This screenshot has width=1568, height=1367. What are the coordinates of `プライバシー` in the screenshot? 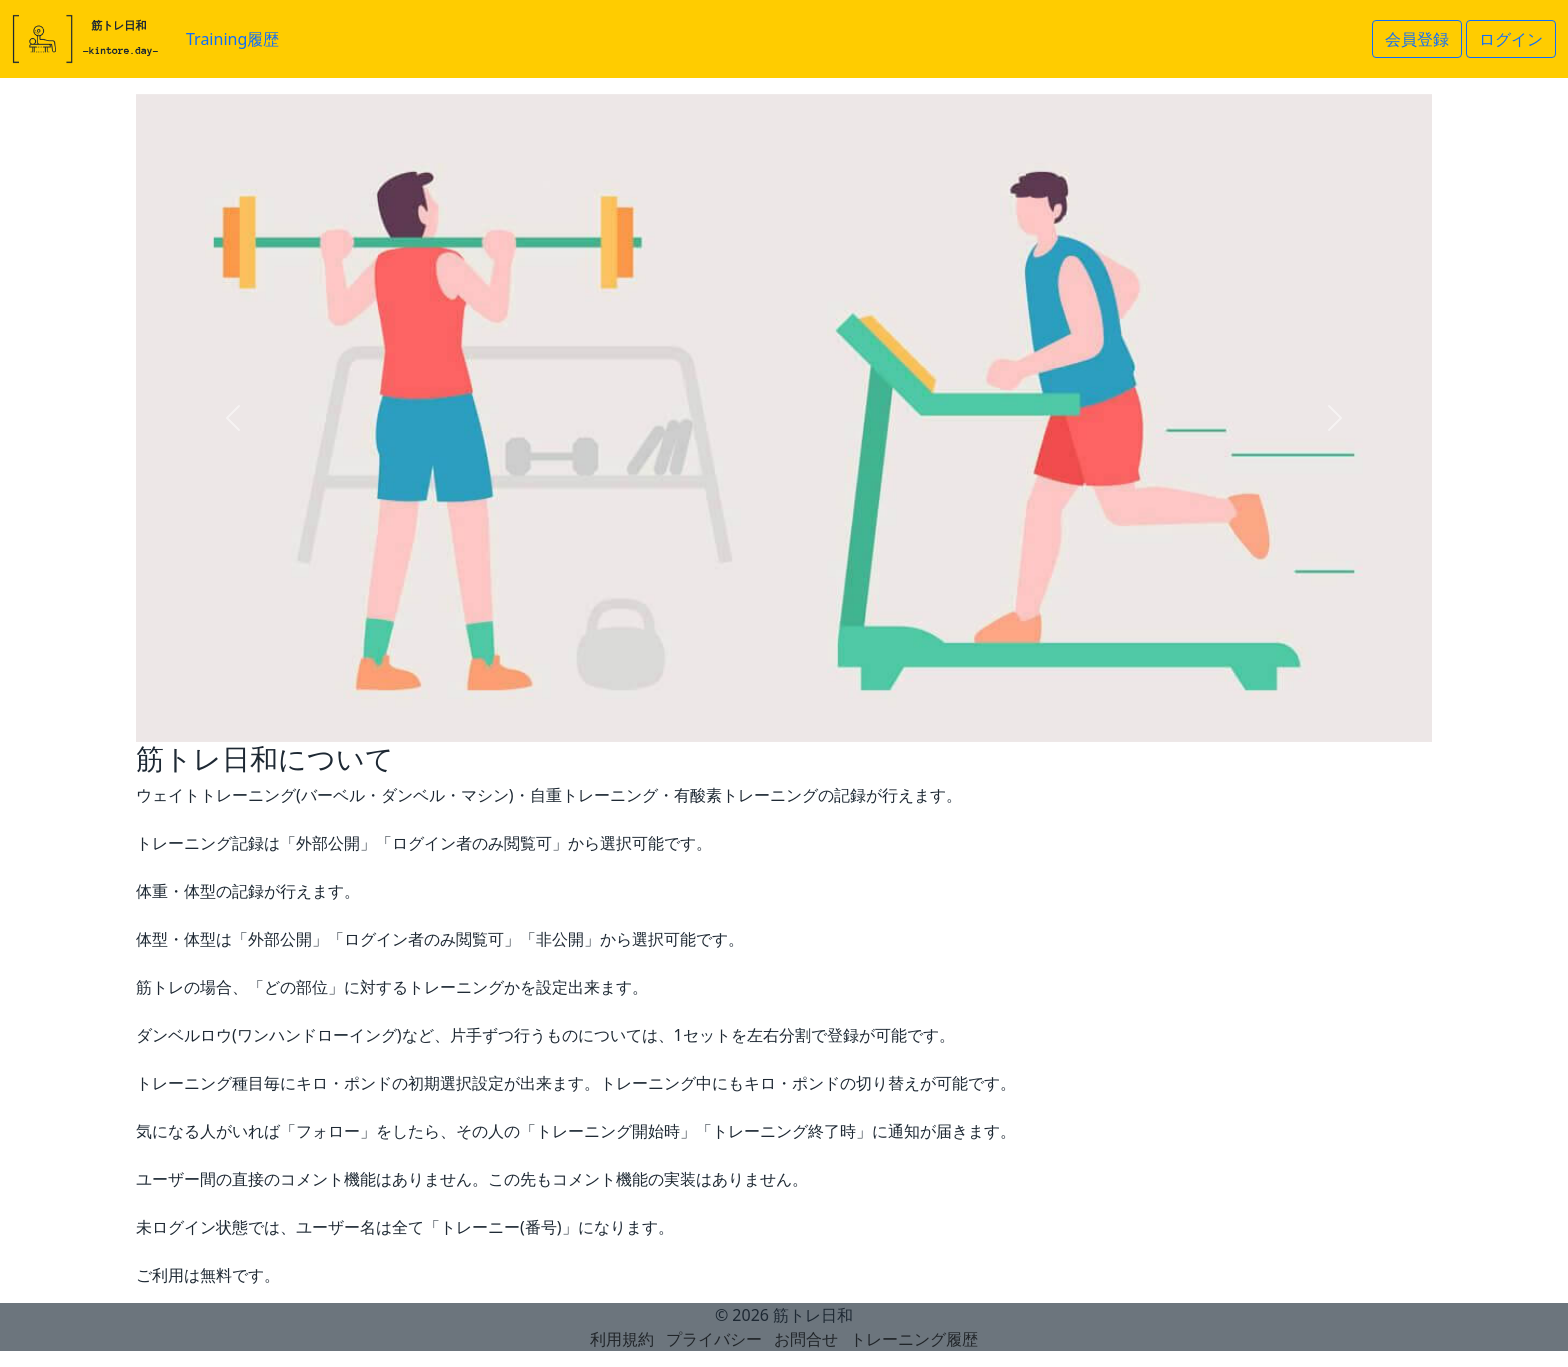 It's located at (714, 1339).